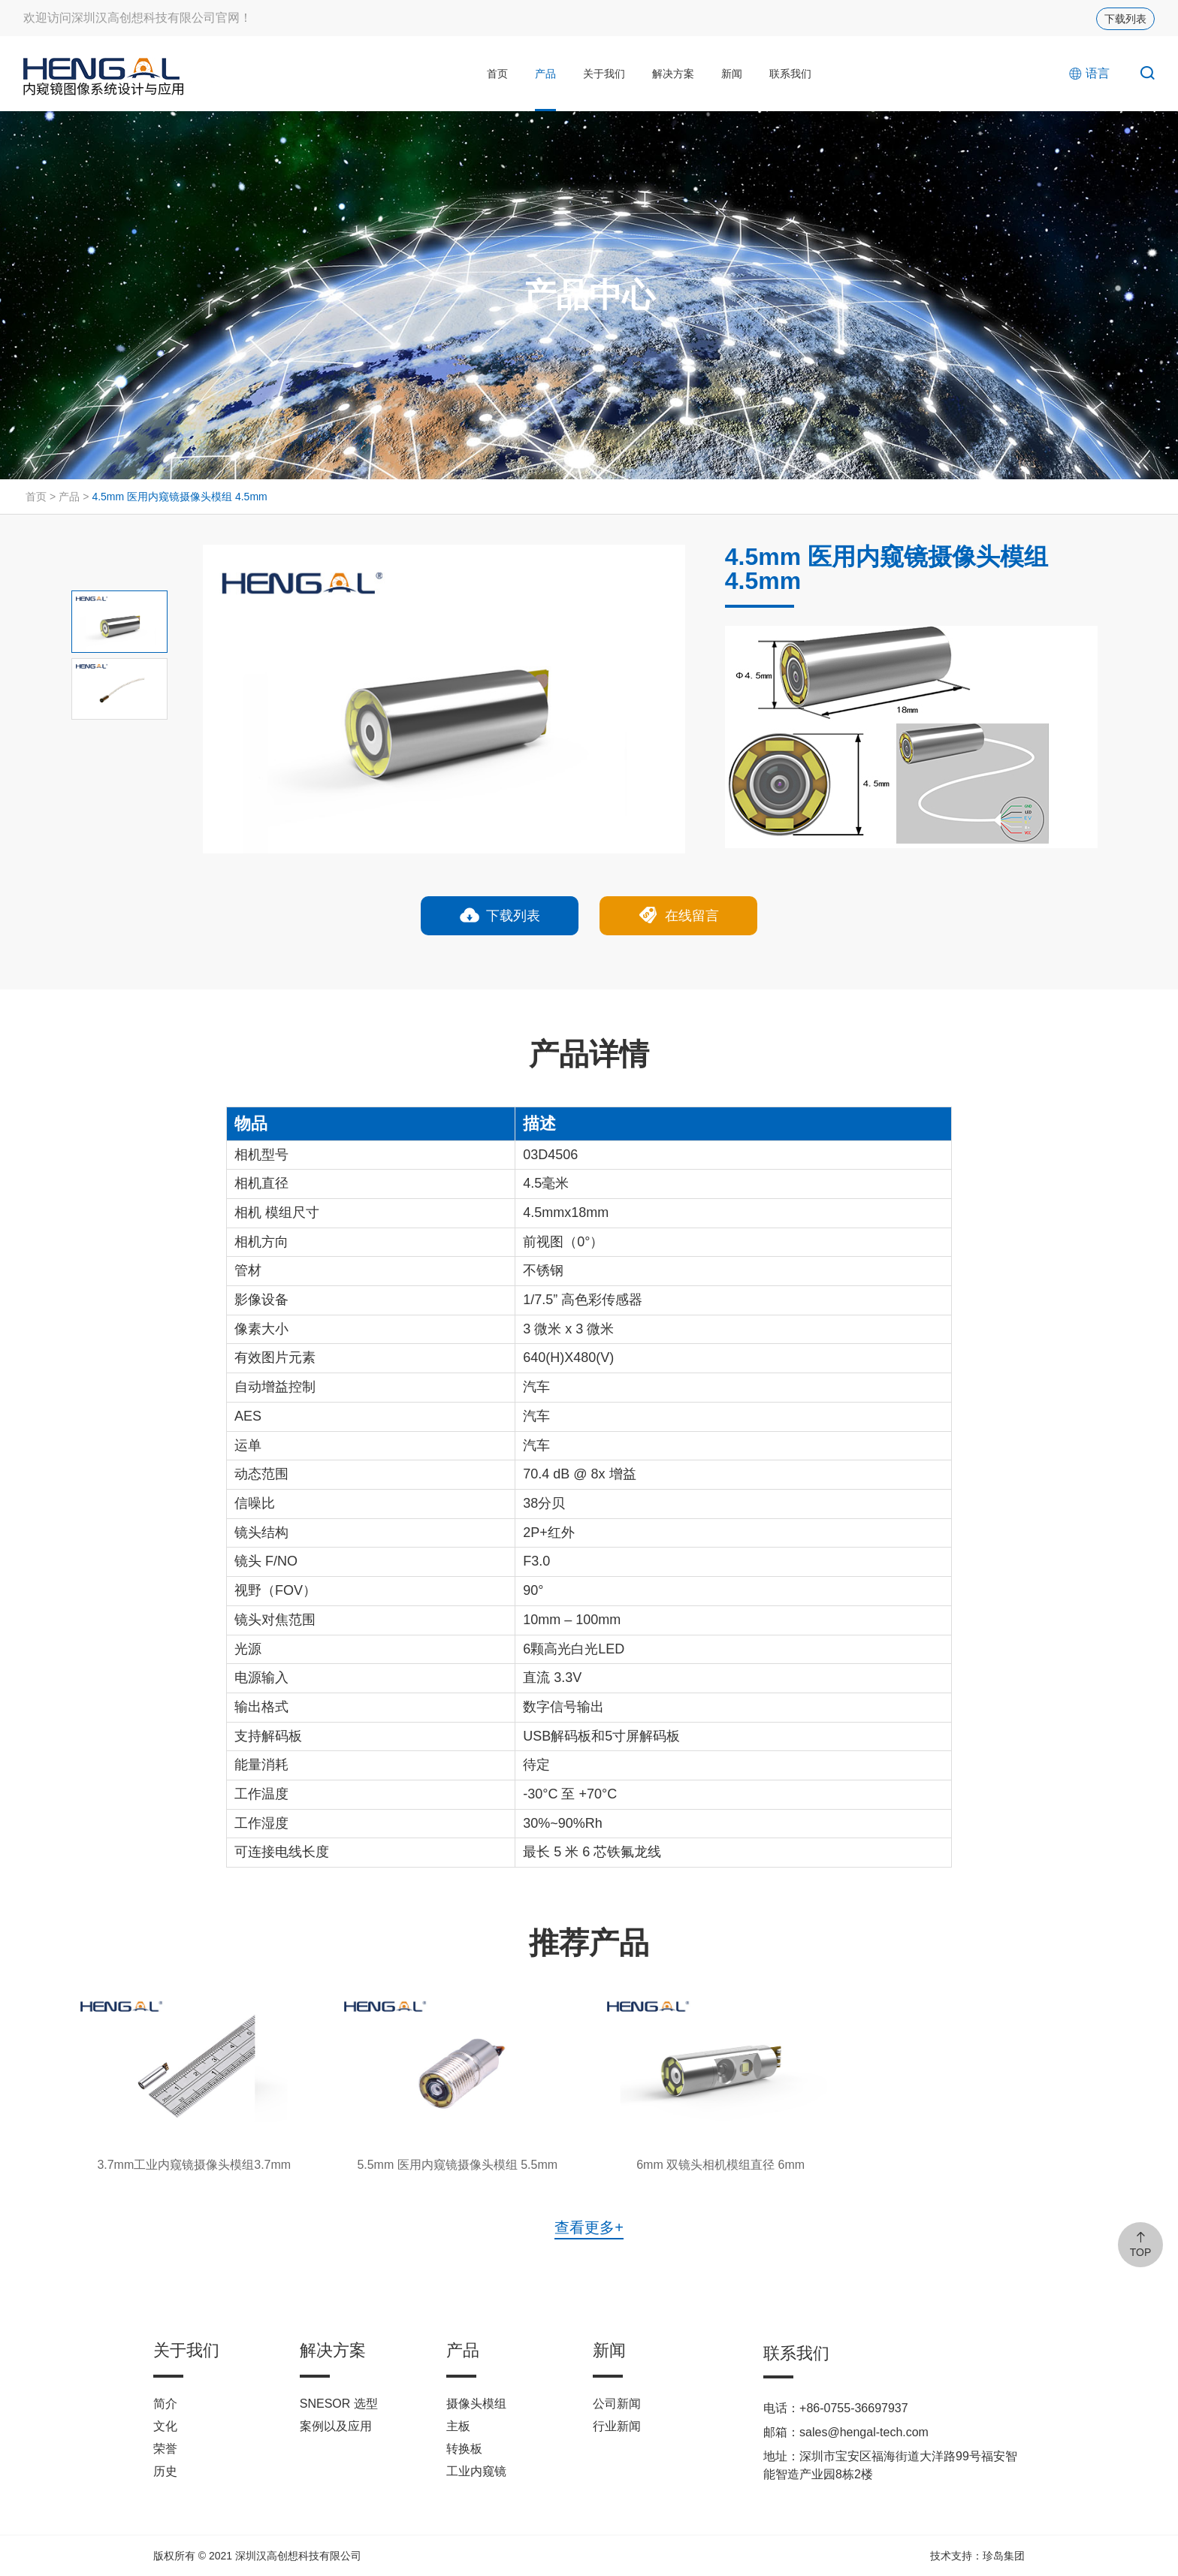 Image resolution: width=1178 pixels, height=2576 pixels. I want to click on 行业新闻, so click(617, 2426).